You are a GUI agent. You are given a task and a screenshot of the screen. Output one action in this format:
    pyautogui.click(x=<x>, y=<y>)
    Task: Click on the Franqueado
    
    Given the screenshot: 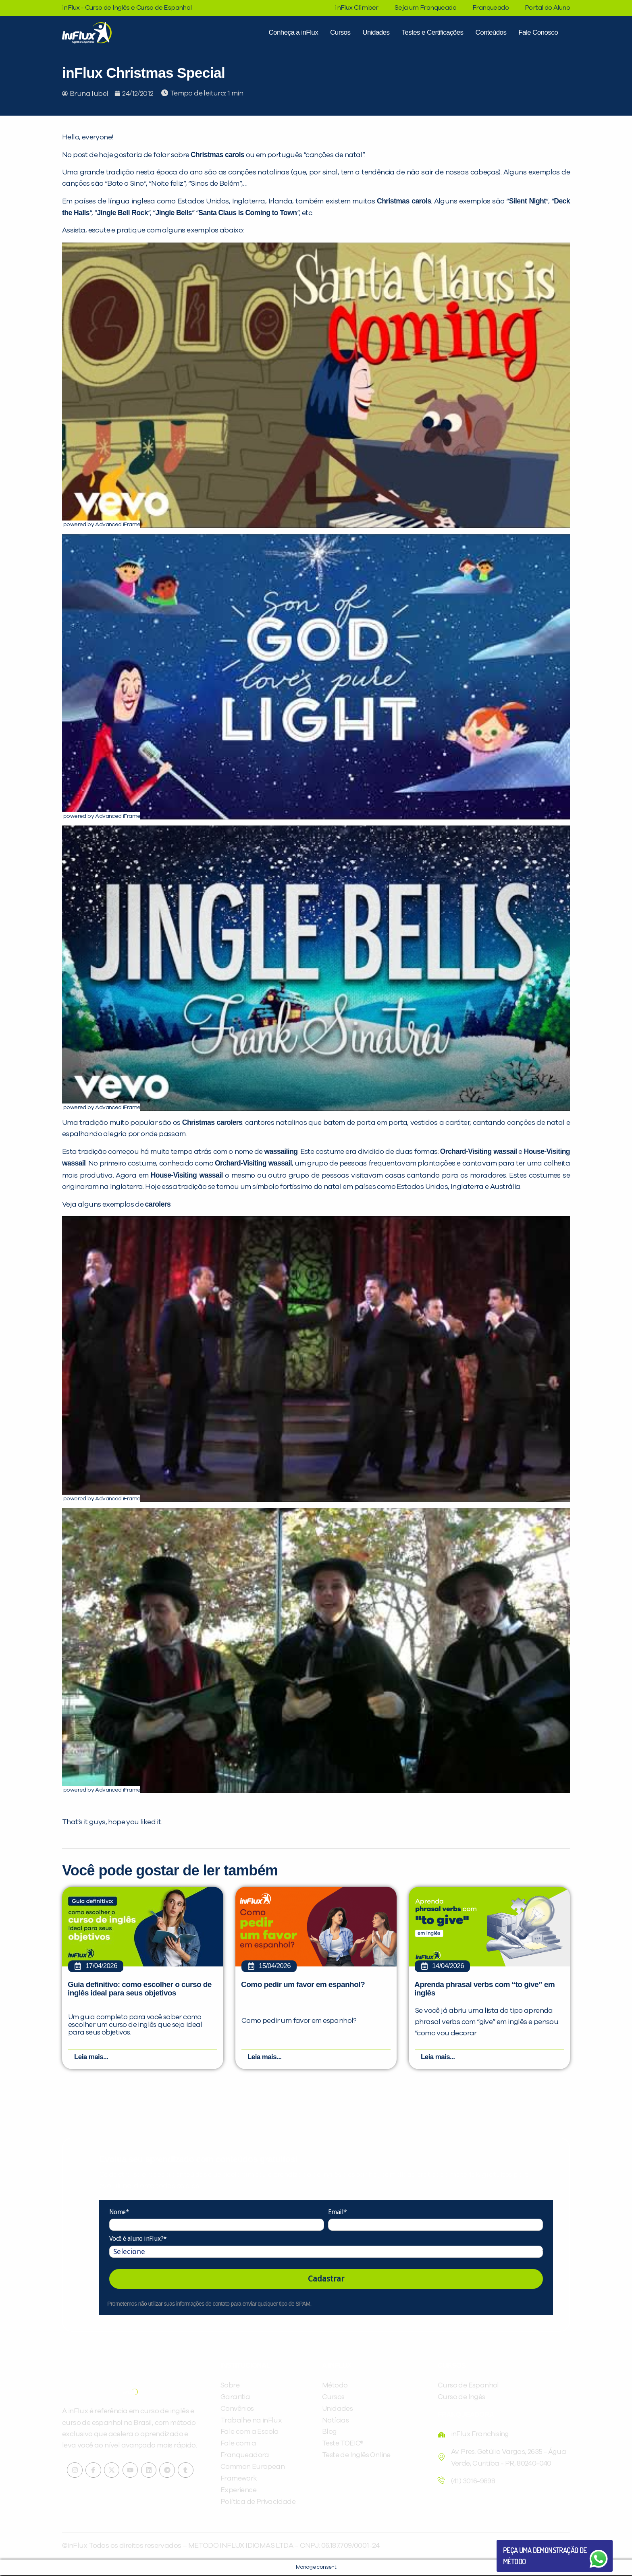 What is the action you would take?
    pyautogui.click(x=490, y=7)
    